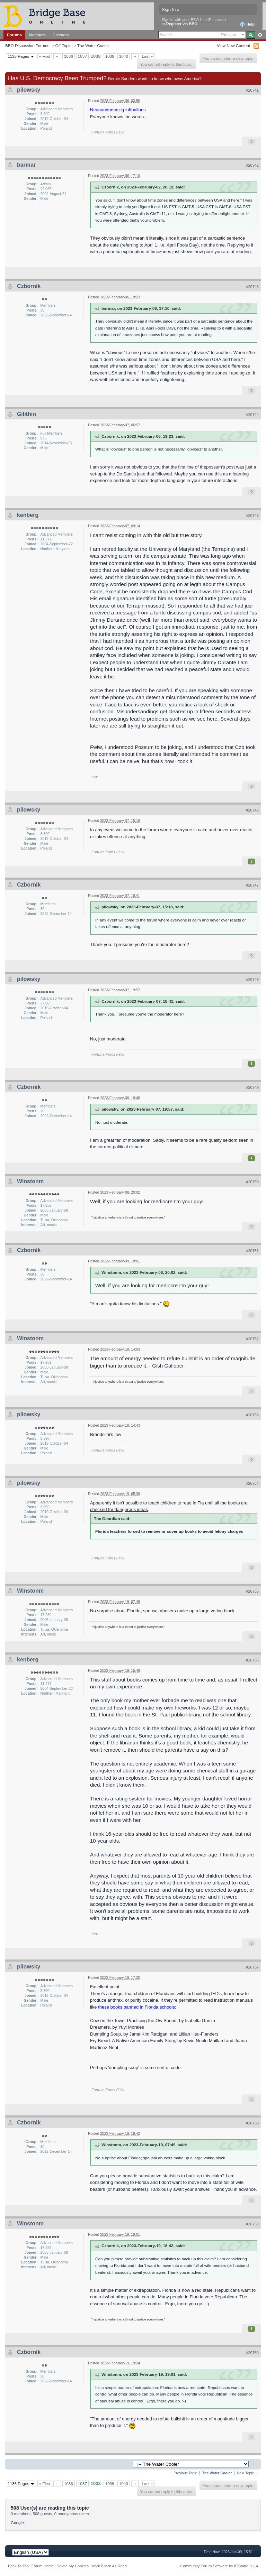 The width and height of the screenshot is (266, 2576). I want to click on Advanced, so click(260, 34).